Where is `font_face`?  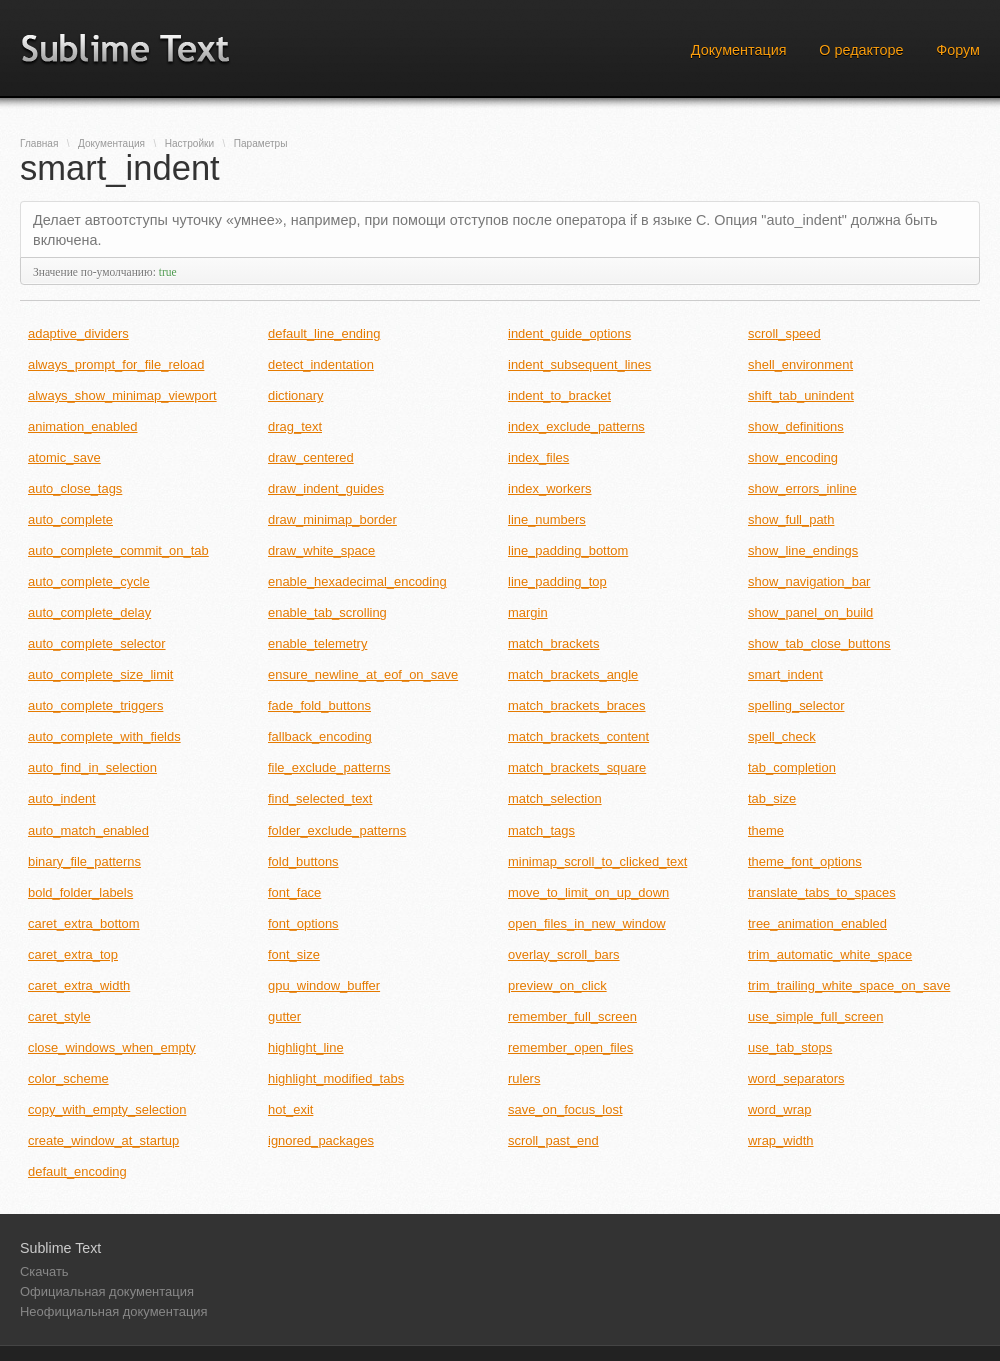
font_face is located at coordinates (294, 892).